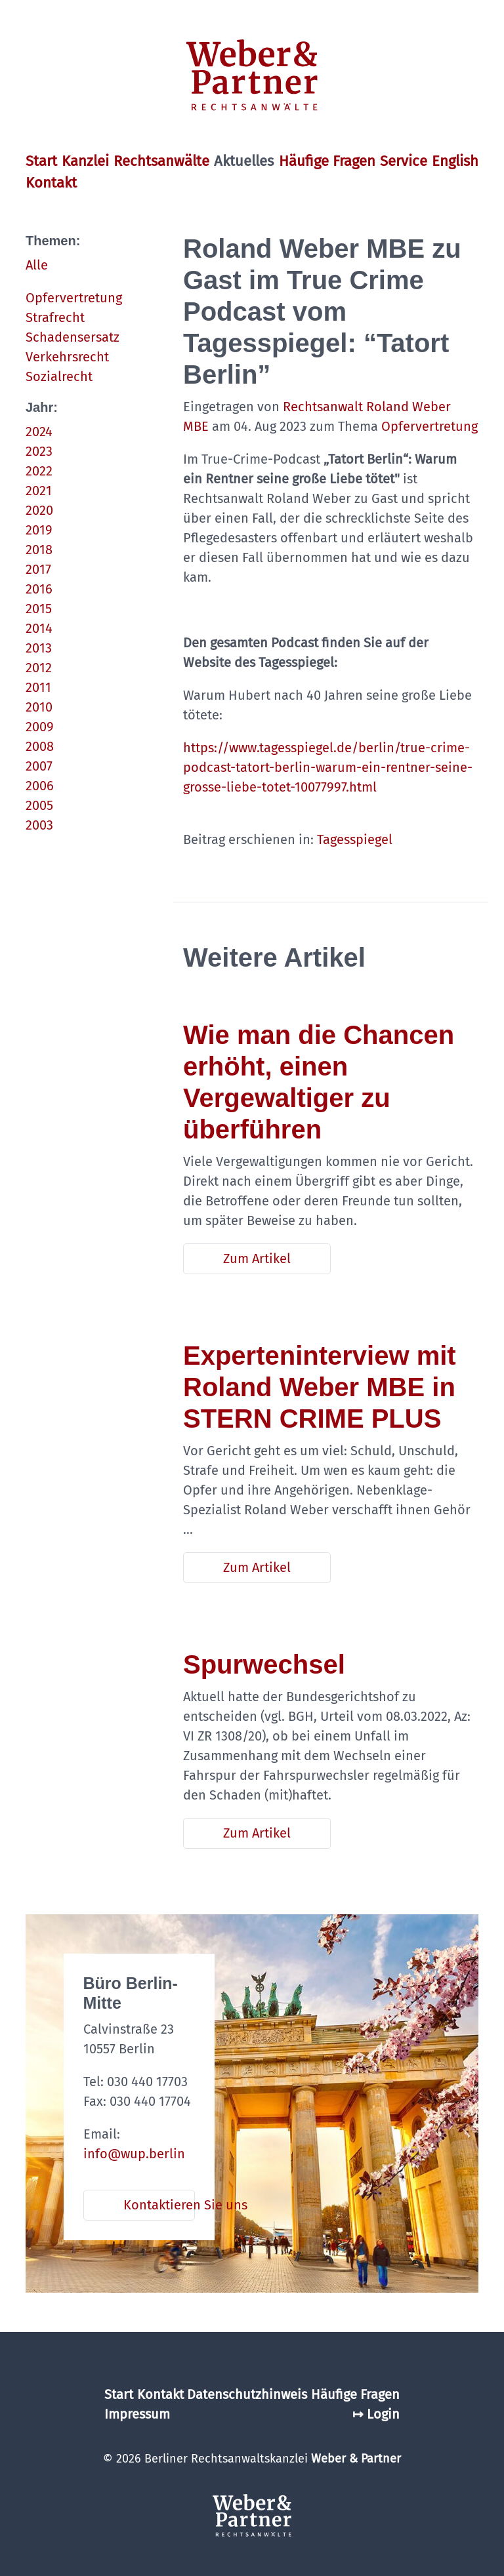 The height and width of the screenshot is (2576, 504). Describe the element at coordinates (38, 687) in the screenshot. I see `2011` at that location.